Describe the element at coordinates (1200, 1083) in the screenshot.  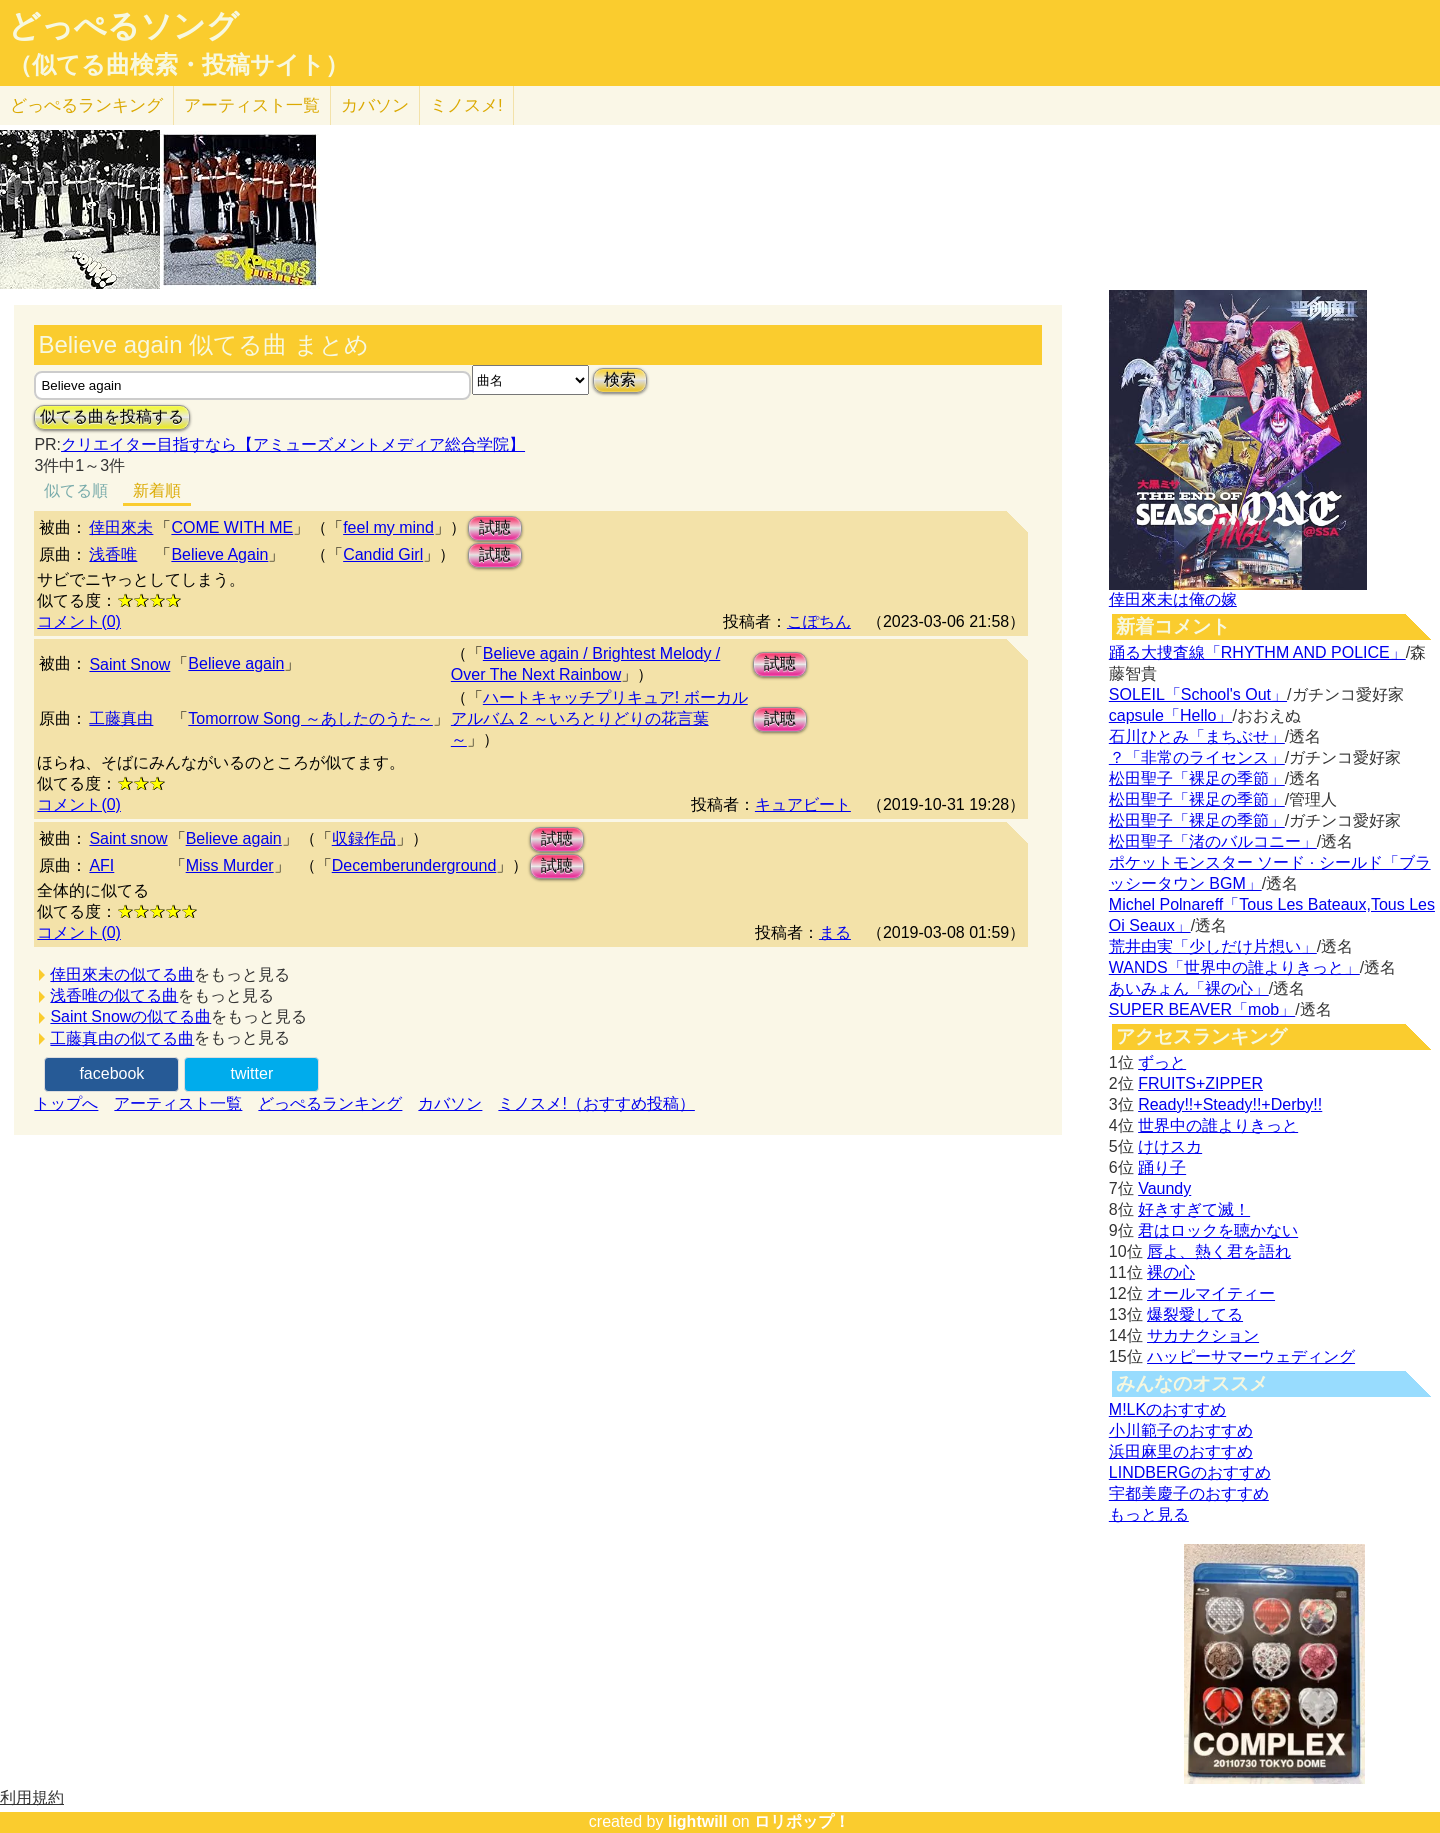
I see `FRUITS+ZIPPER` at that location.